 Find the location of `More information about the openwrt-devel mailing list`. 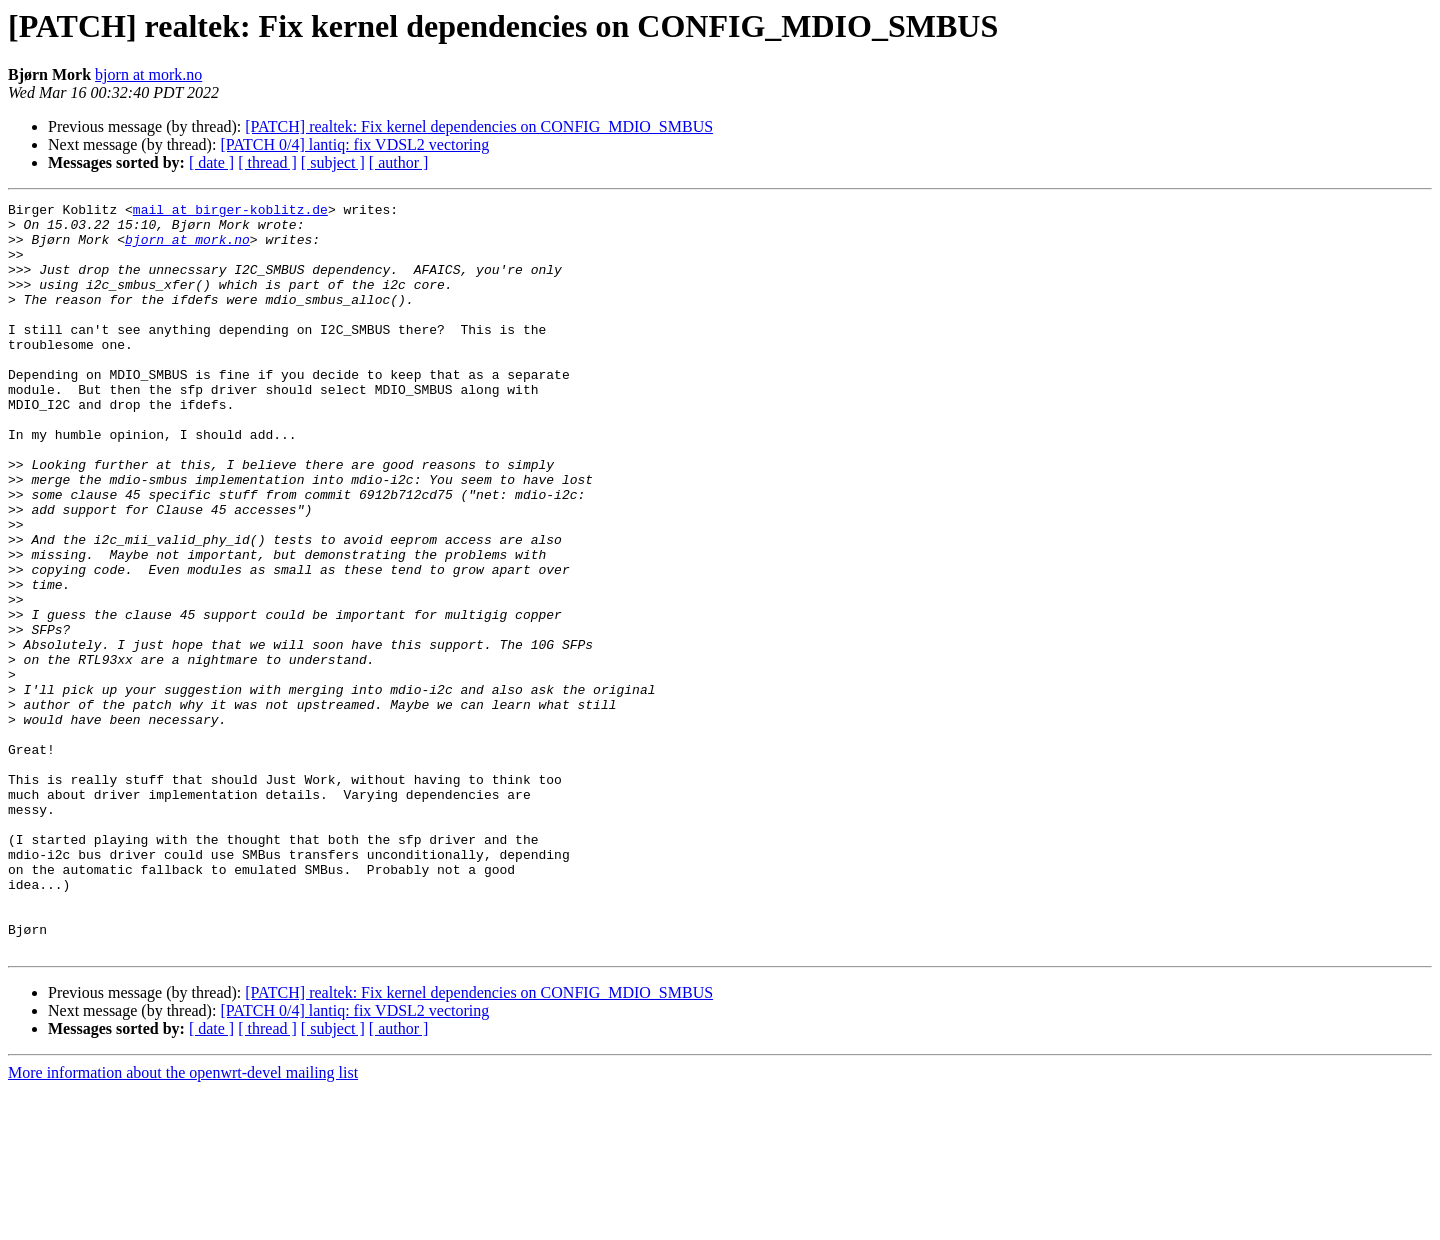

More information about the openwrt-devel mailing list is located at coordinates (183, 1222).